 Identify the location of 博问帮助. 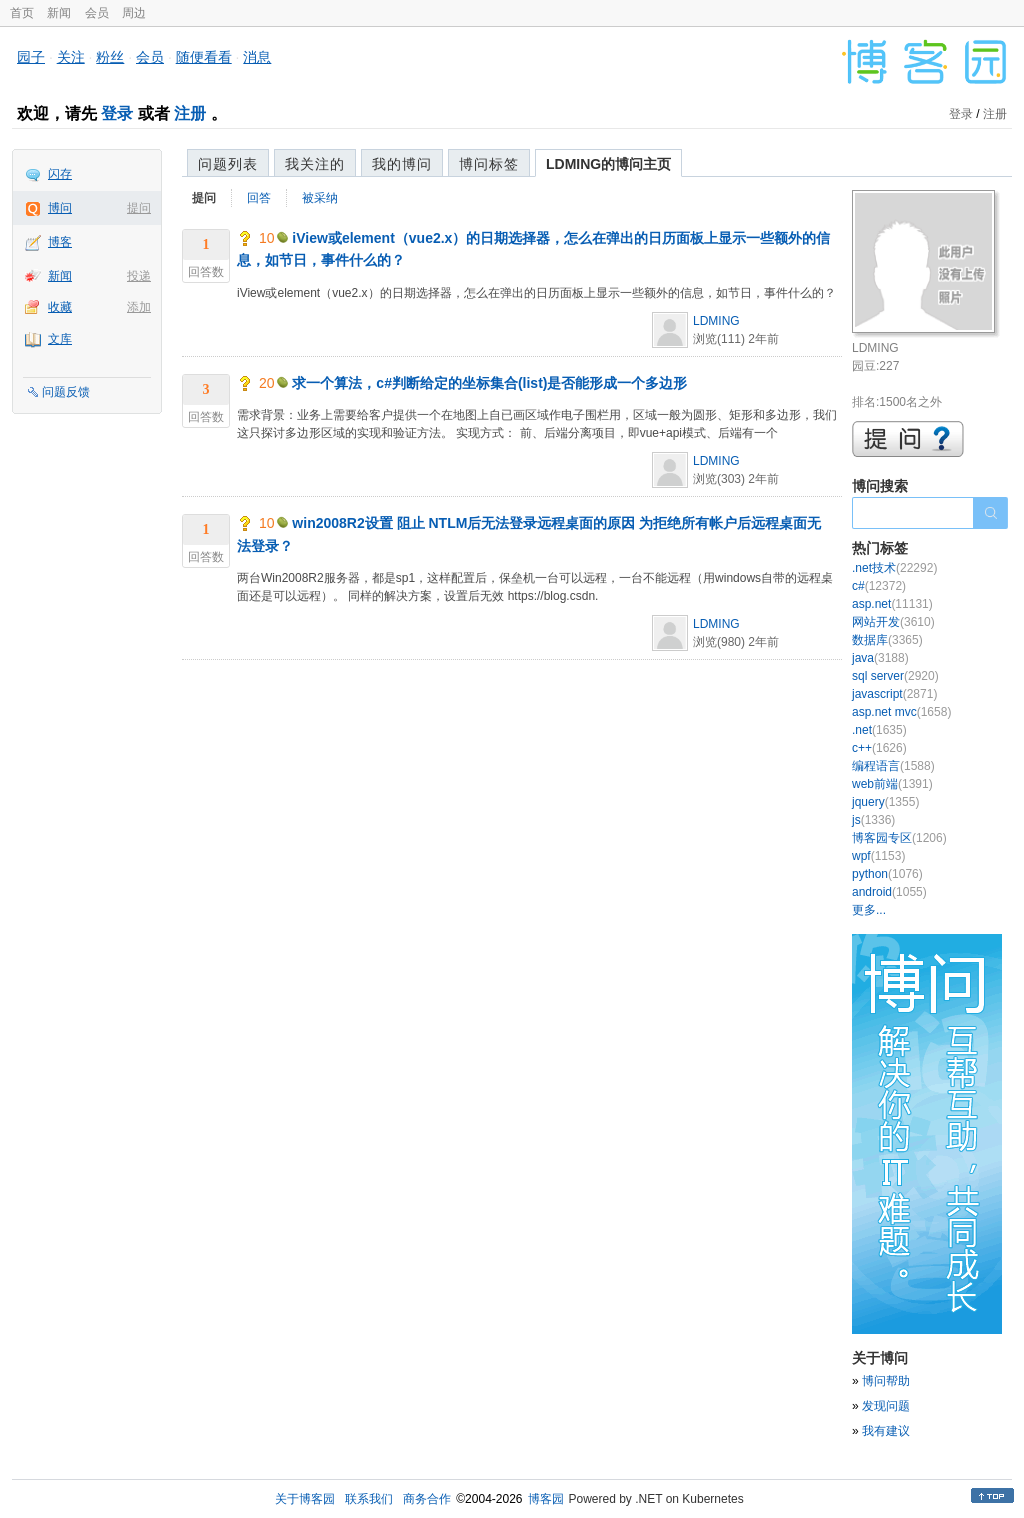
(886, 1381).